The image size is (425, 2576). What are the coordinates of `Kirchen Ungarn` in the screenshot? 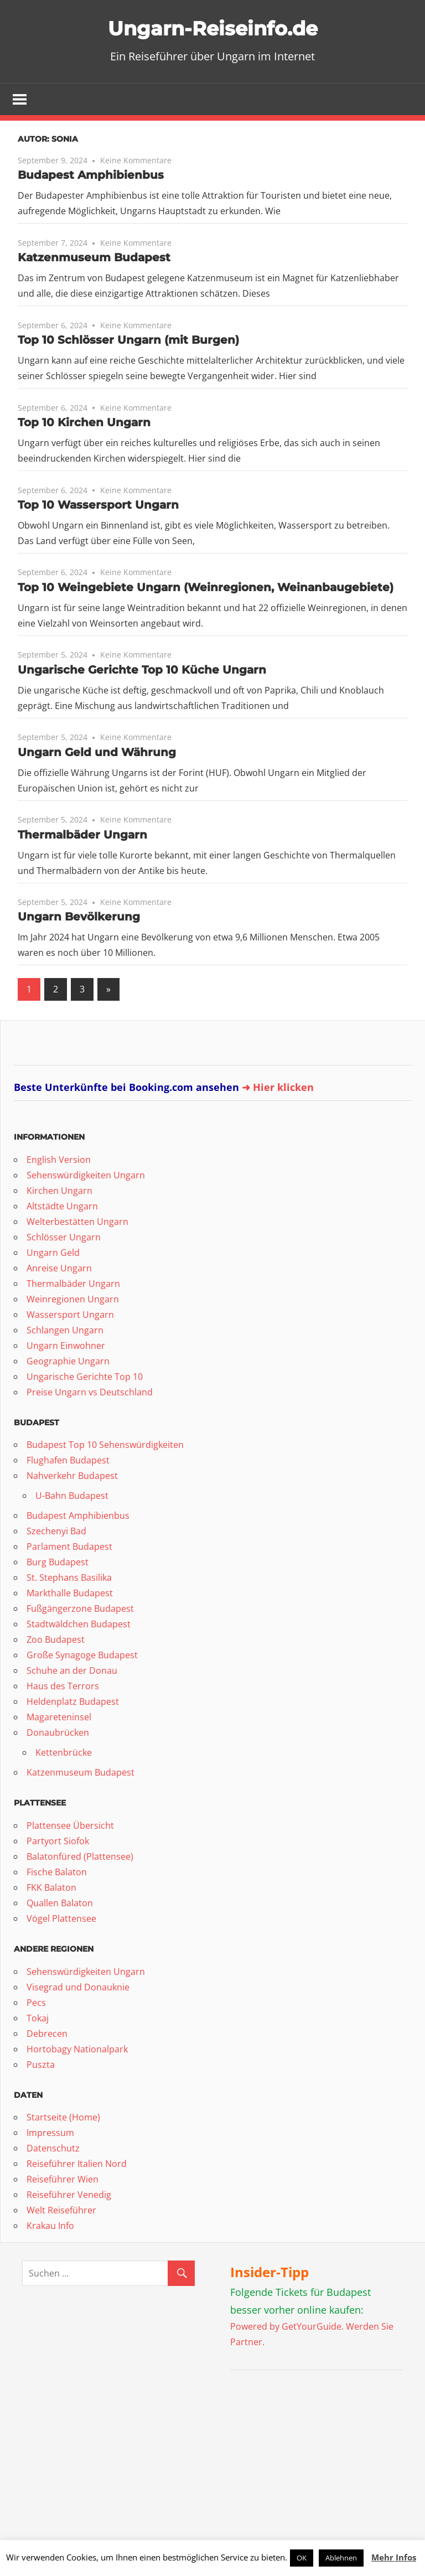 It's located at (59, 1192).